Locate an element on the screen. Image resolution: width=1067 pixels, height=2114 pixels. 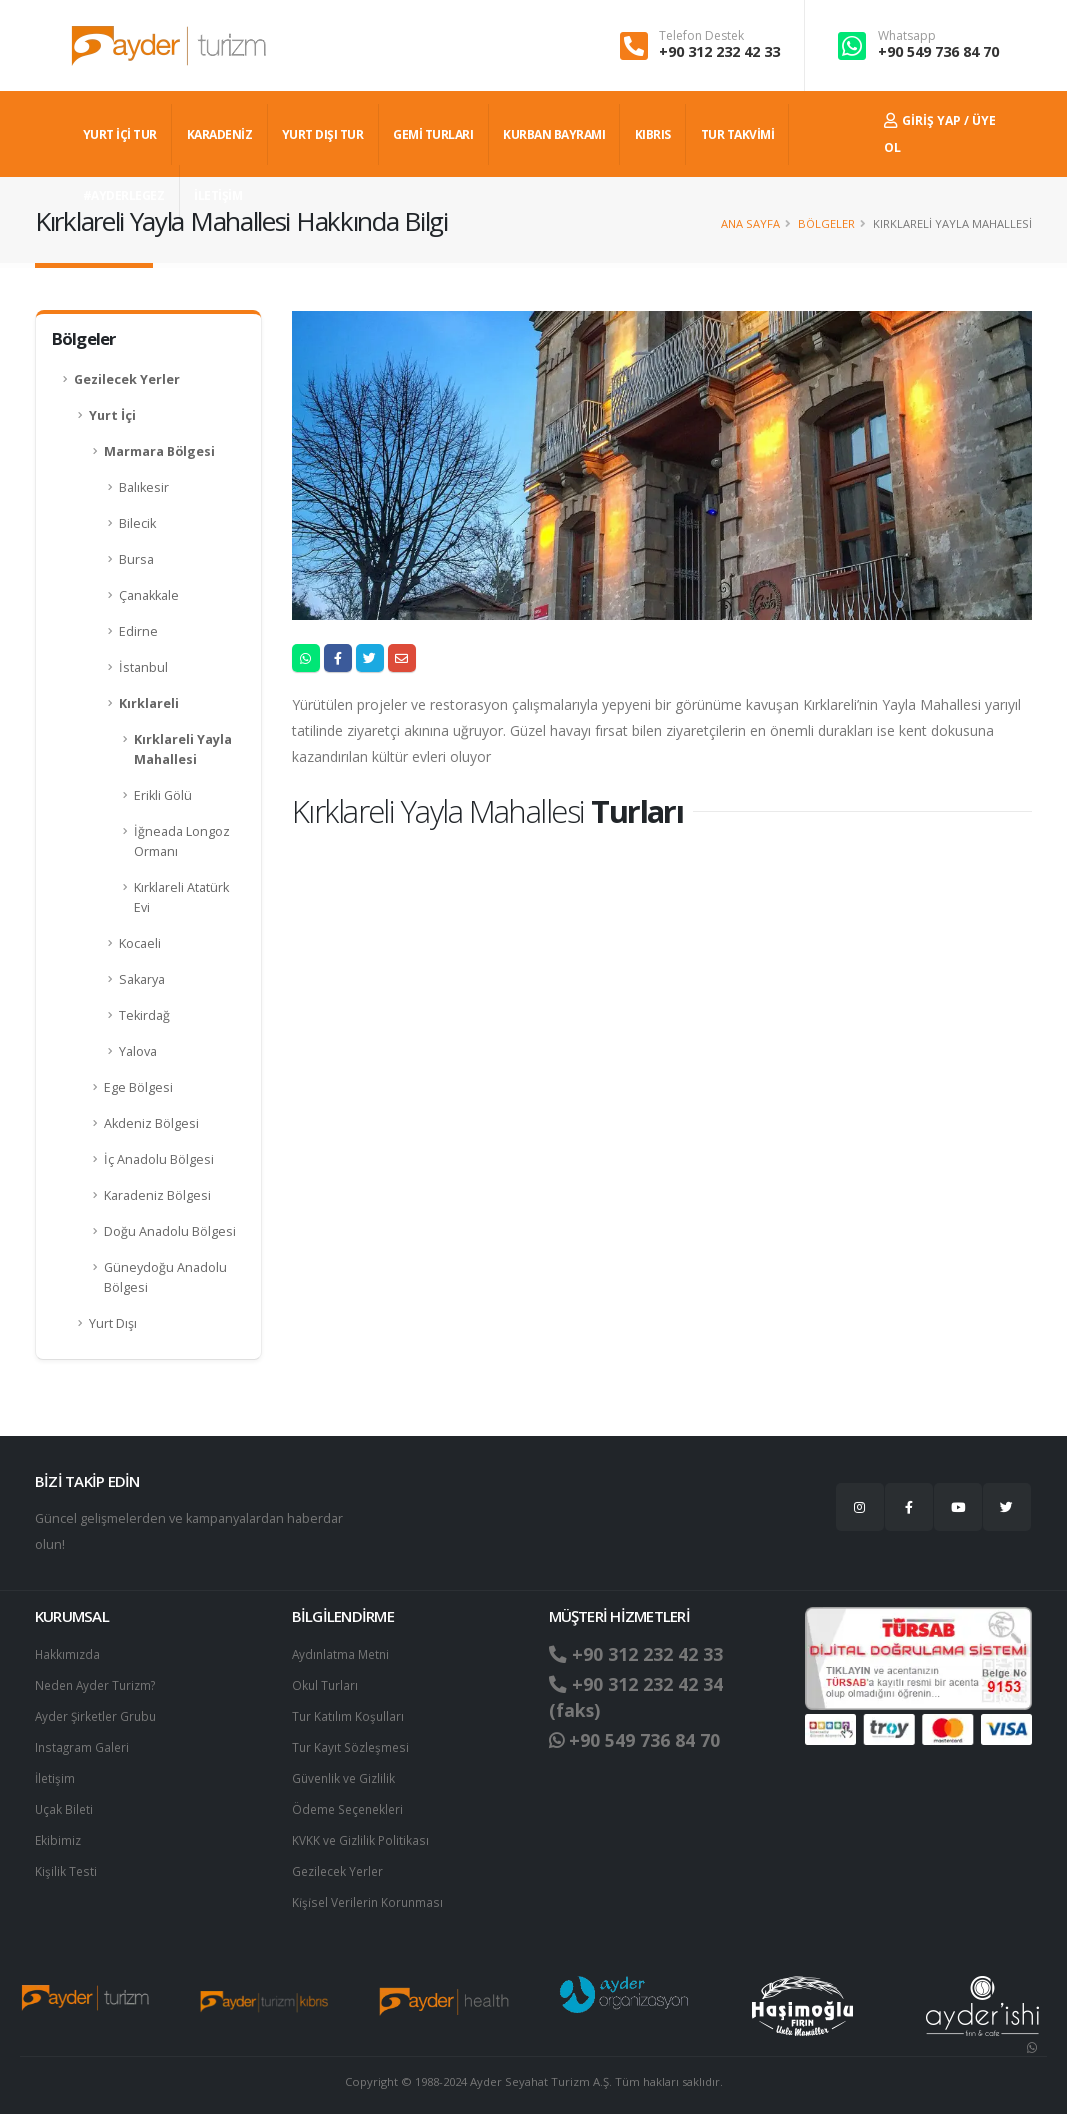
Balıkesir is located at coordinates (144, 487).